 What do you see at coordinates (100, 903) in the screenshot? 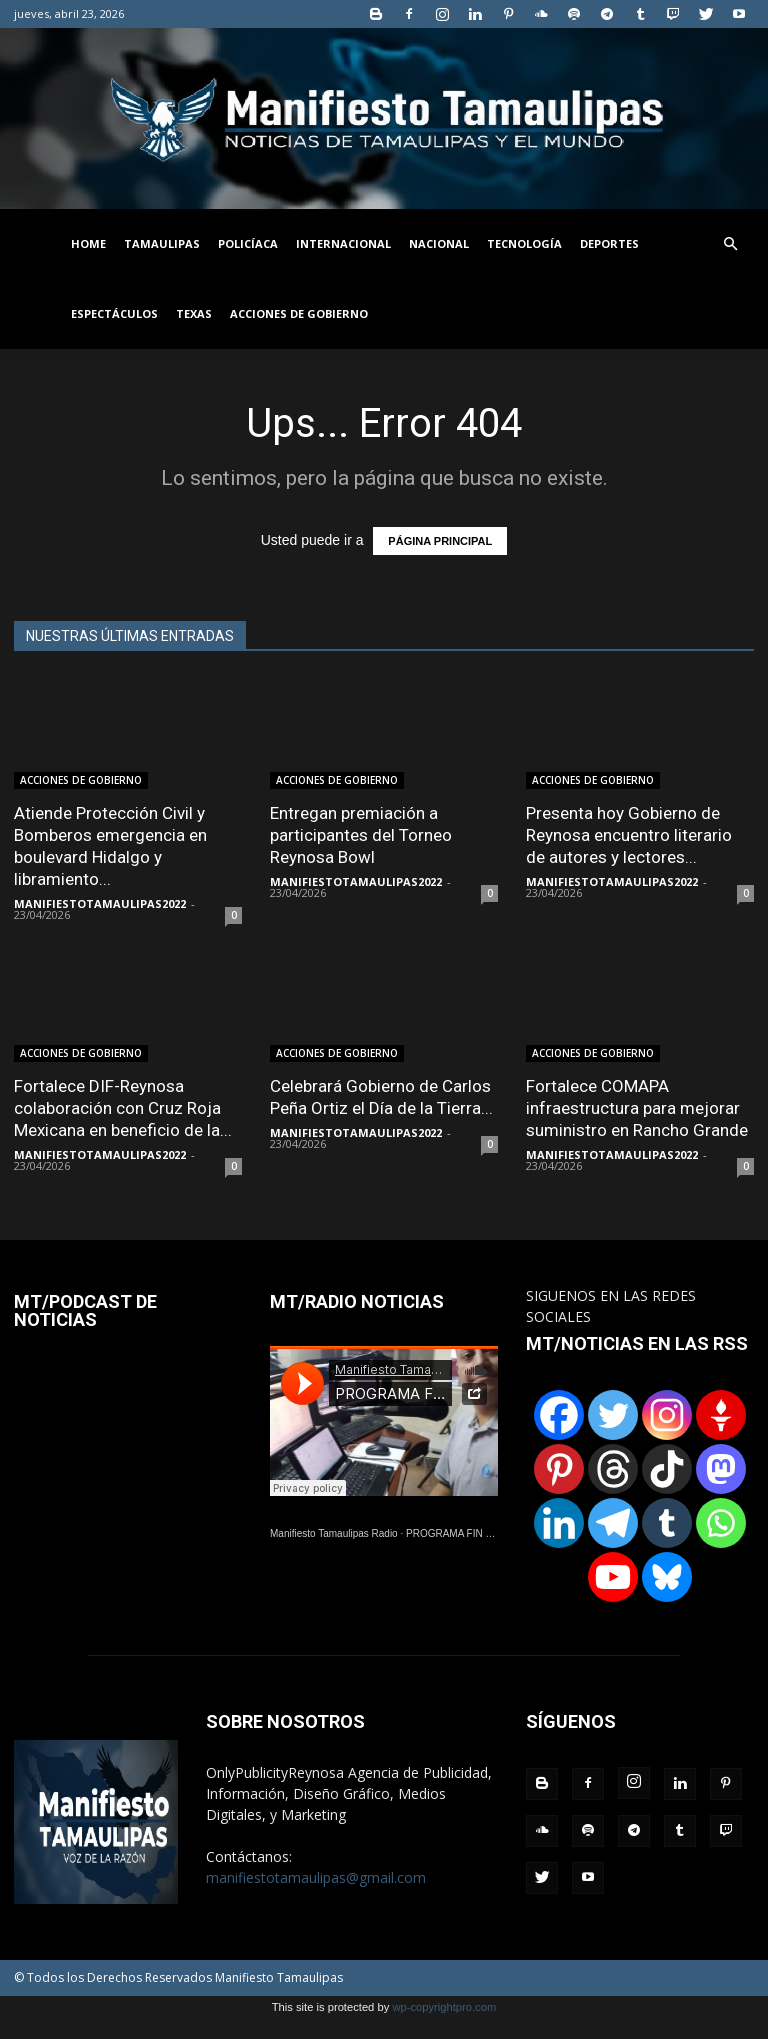
I see `MANIFIESTOTAMAULIPAS2022` at bounding box center [100, 903].